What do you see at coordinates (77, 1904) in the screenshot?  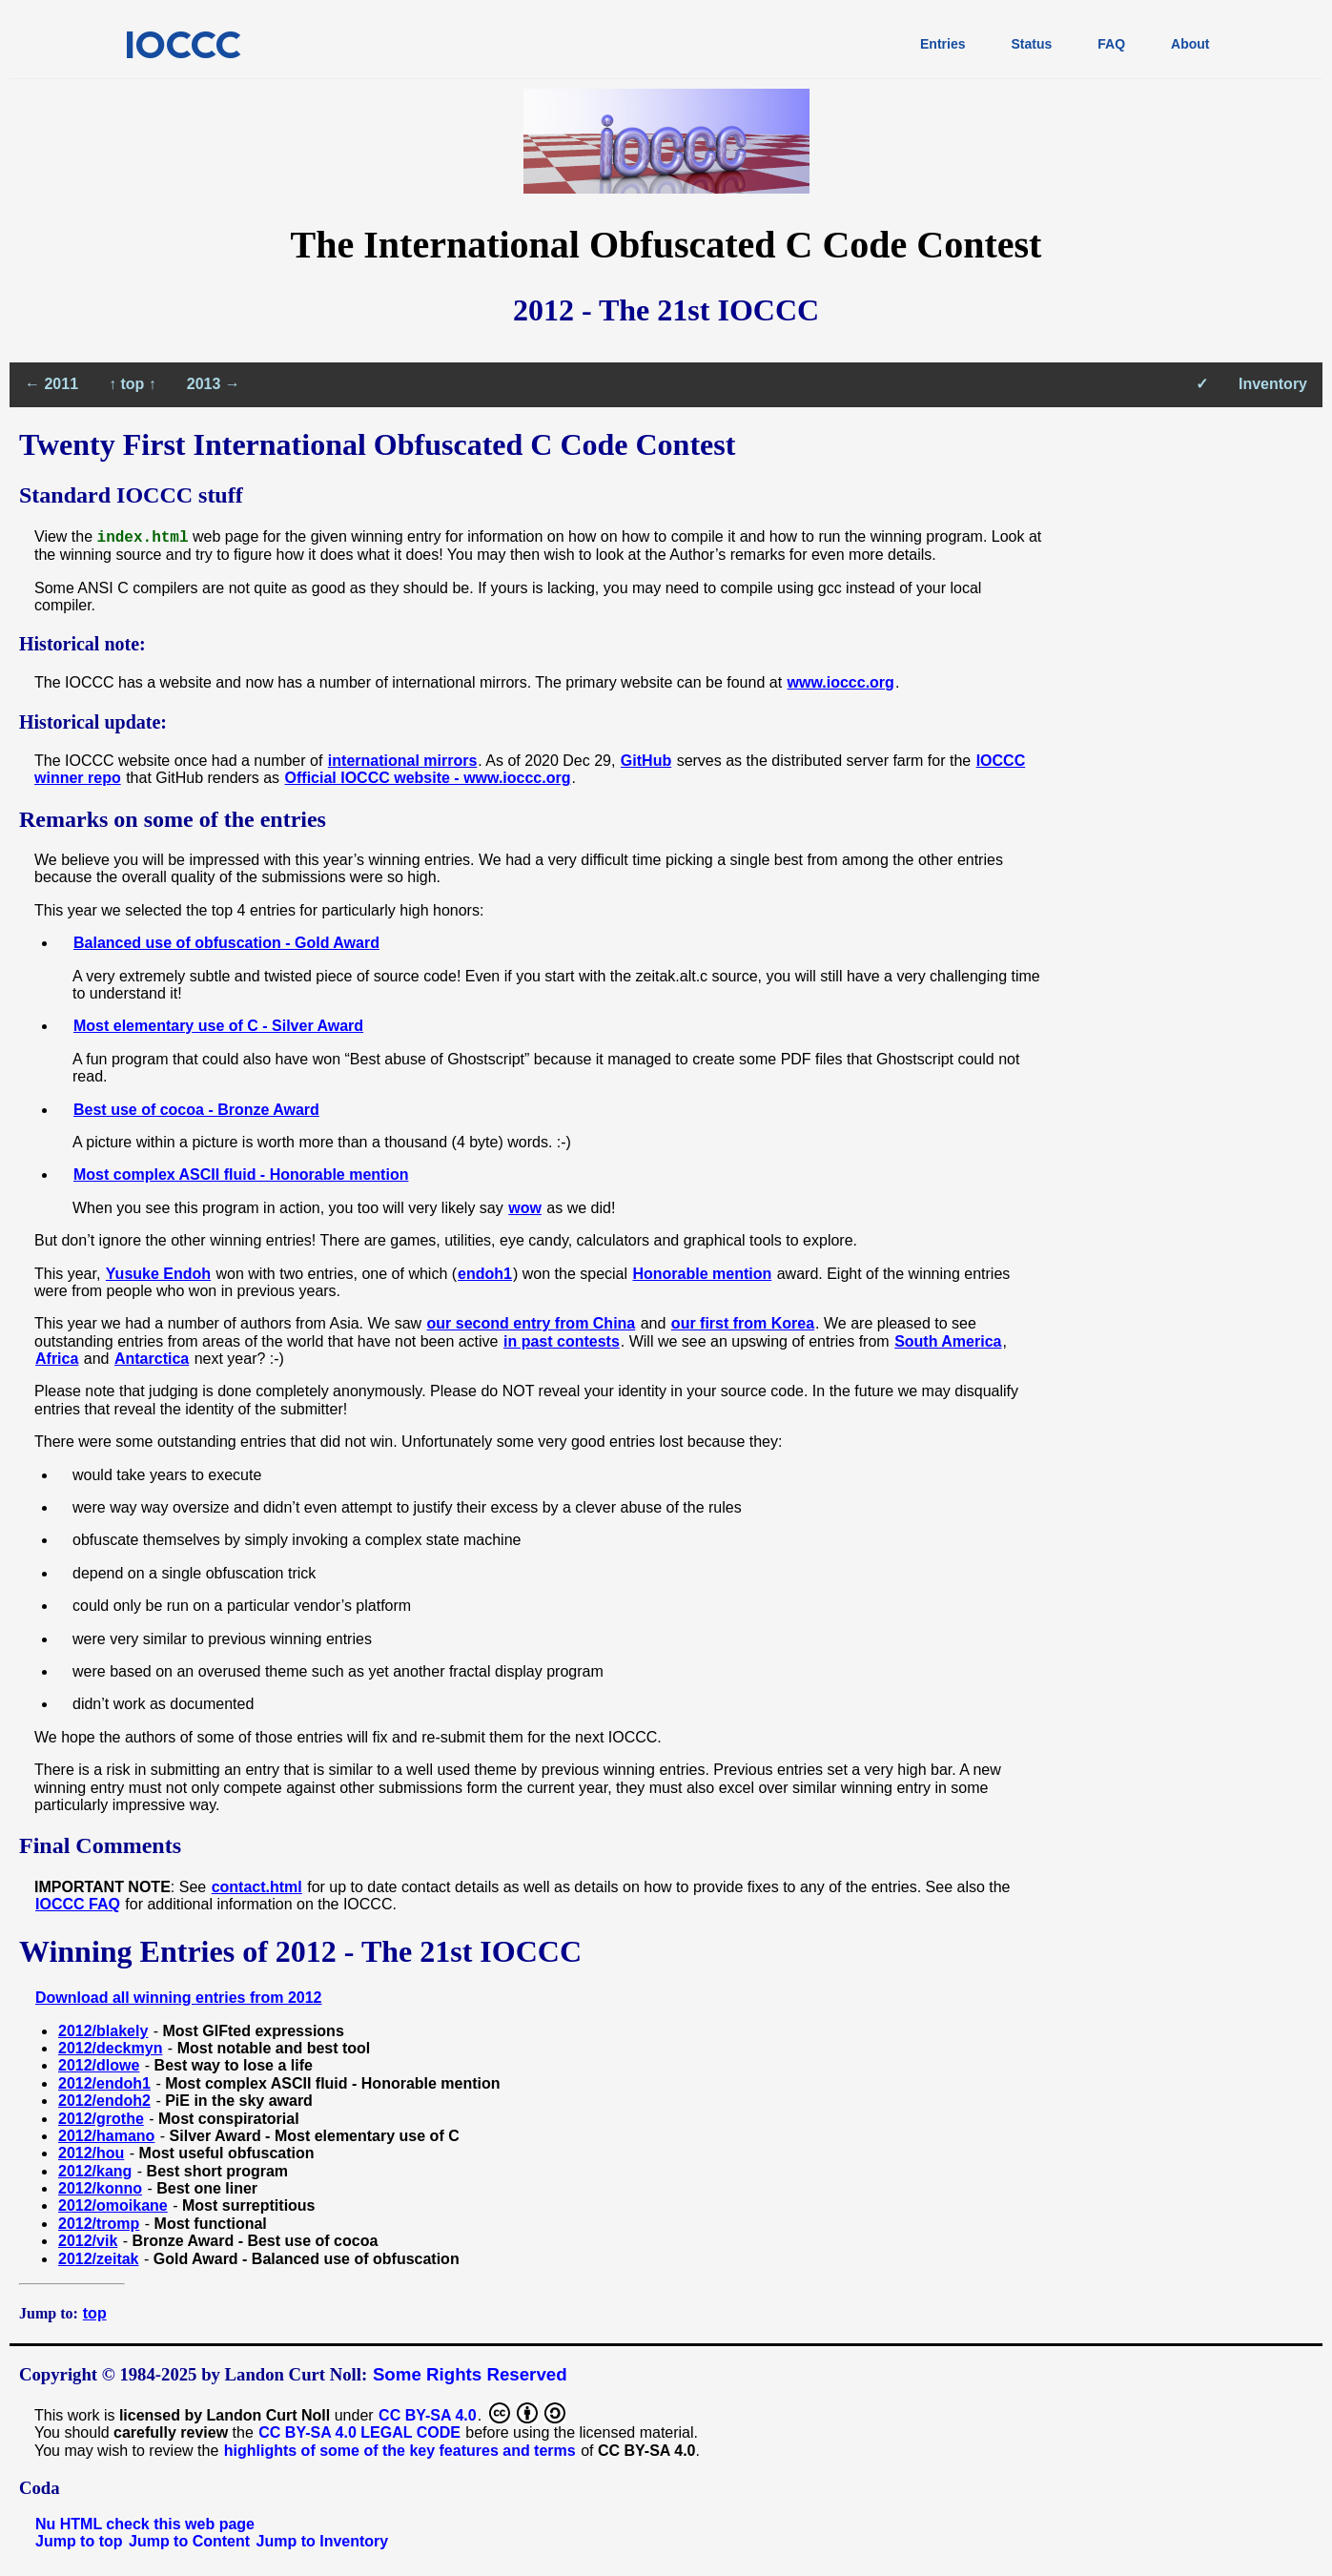 I see `IOCCC FAQ` at bounding box center [77, 1904].